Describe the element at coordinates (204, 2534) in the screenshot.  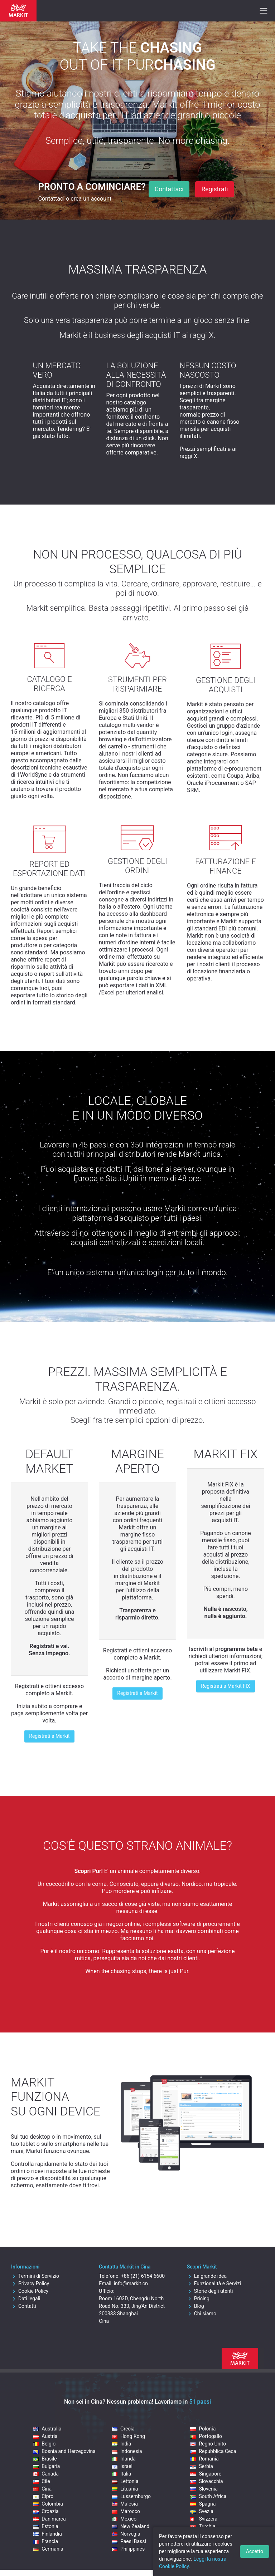
I see `Ungheria` at that location.